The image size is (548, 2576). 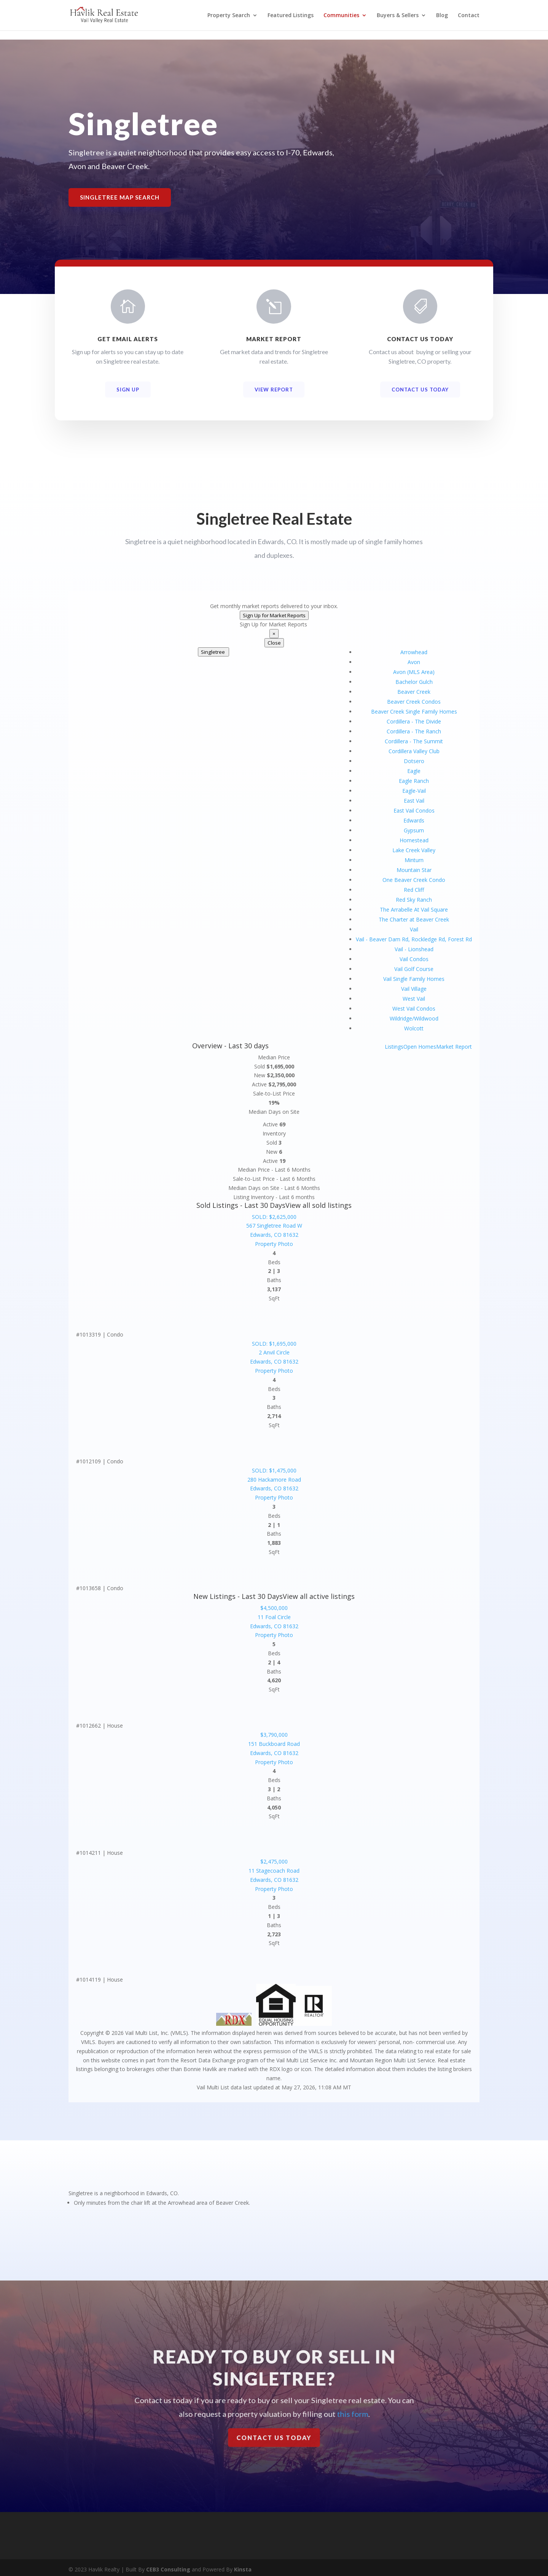 I want to click on Vail Single Family Homes, so click(x=413, y=978).